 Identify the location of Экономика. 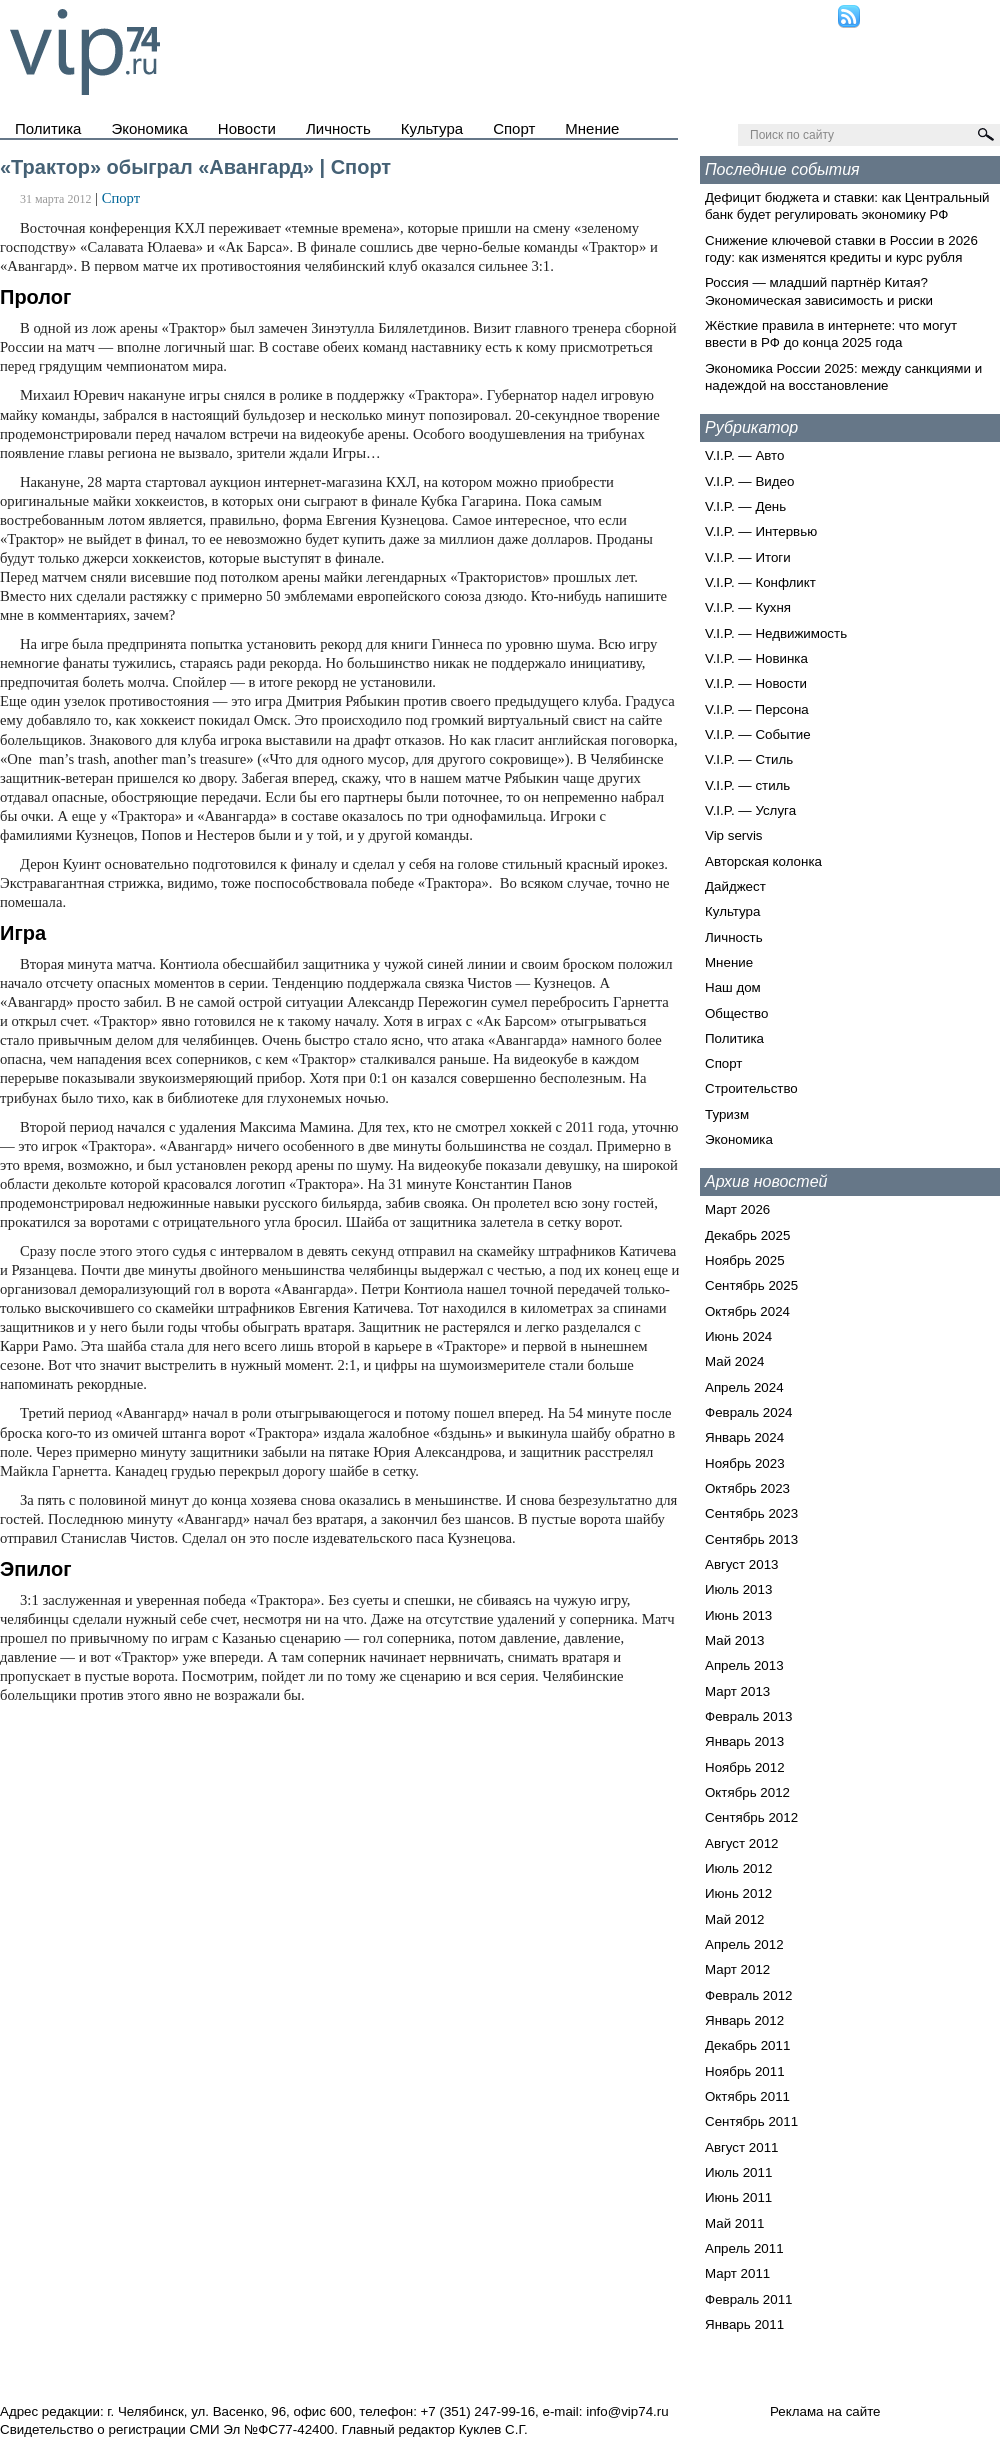
(149, 128).